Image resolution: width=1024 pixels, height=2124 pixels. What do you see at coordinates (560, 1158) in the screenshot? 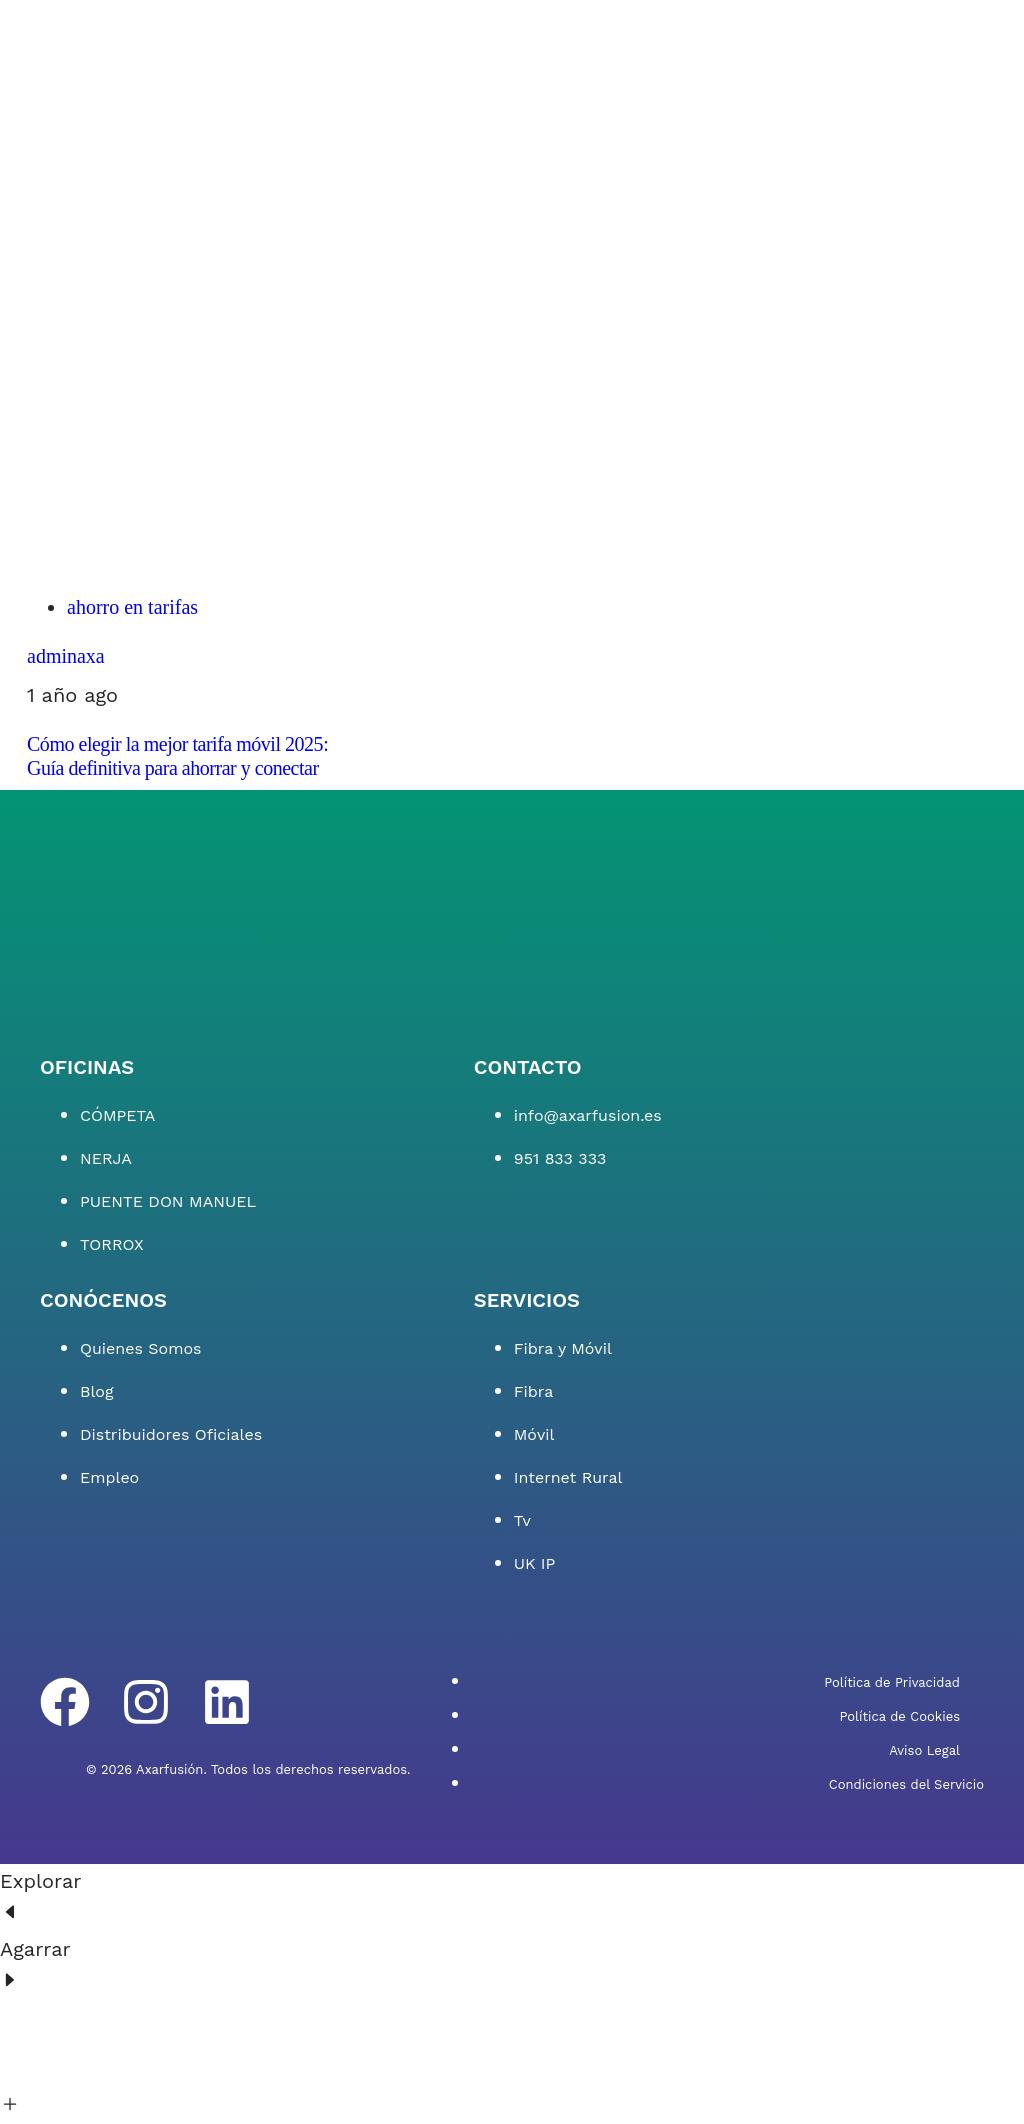
I see `951 833 333` at bounding box center [560, 1158].